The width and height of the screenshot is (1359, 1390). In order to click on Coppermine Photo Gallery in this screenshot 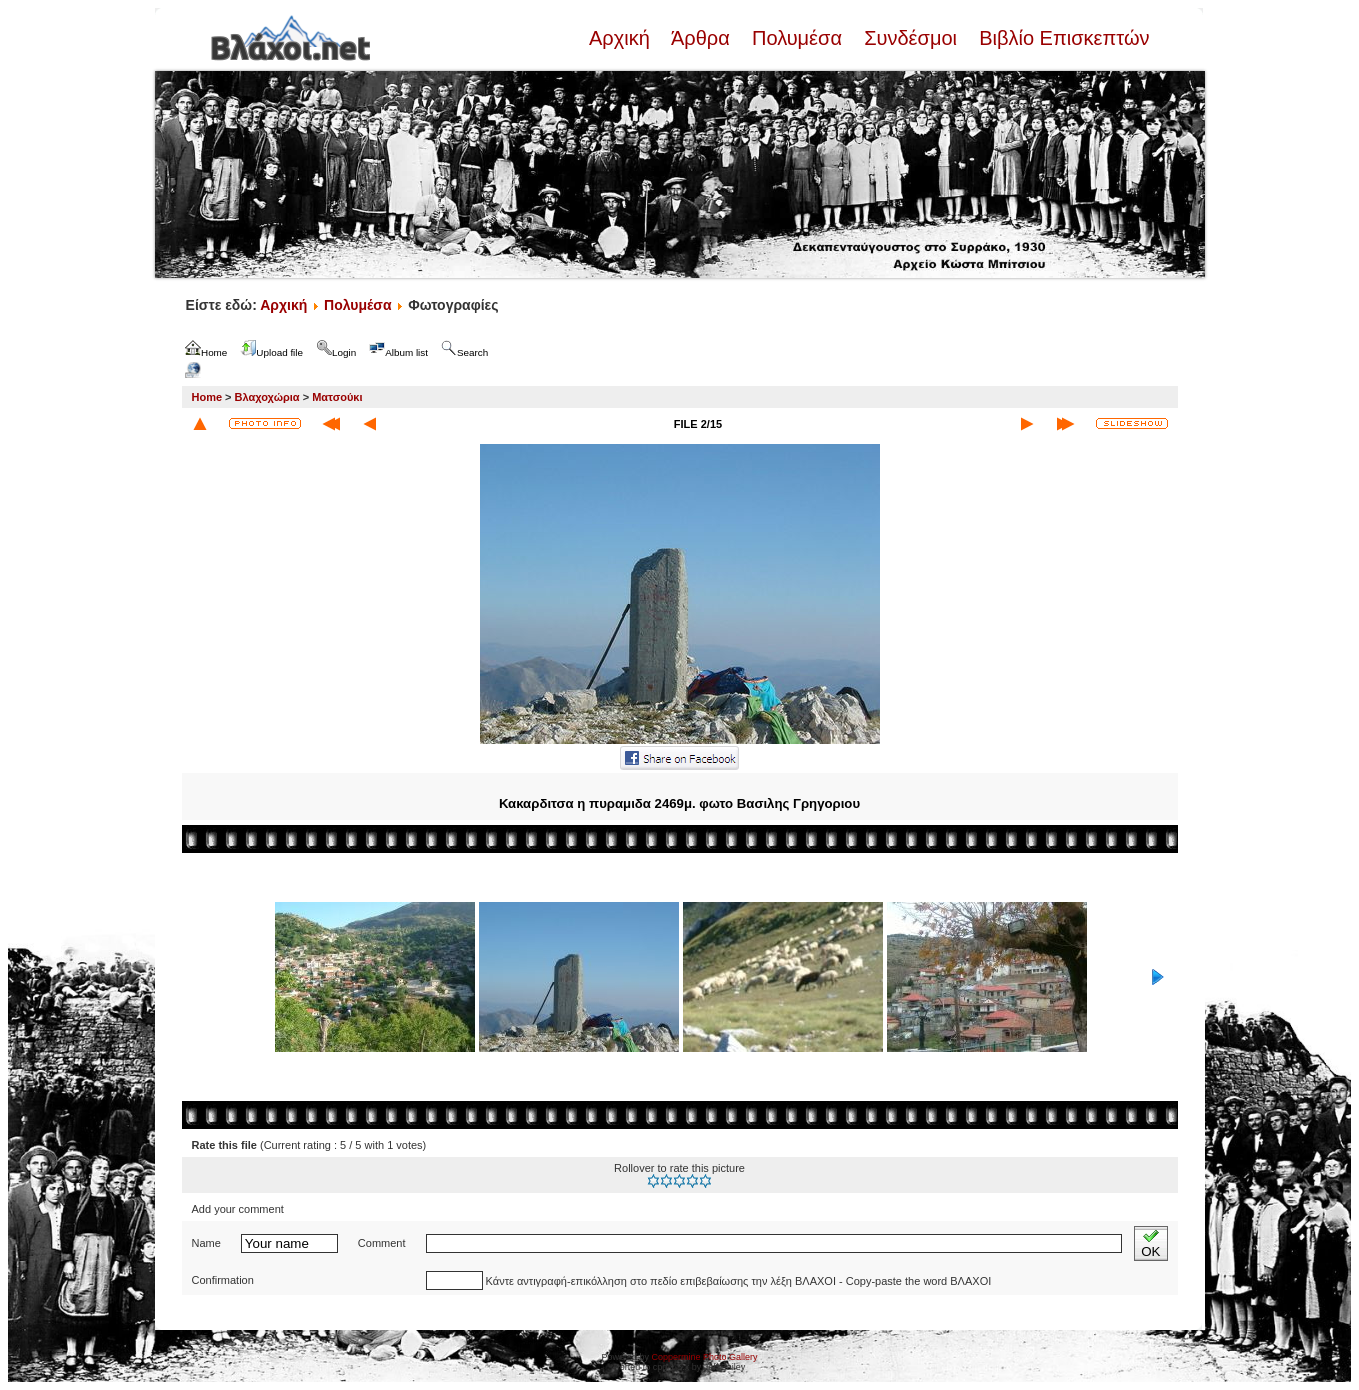, I will do `click(704, 1357)`.